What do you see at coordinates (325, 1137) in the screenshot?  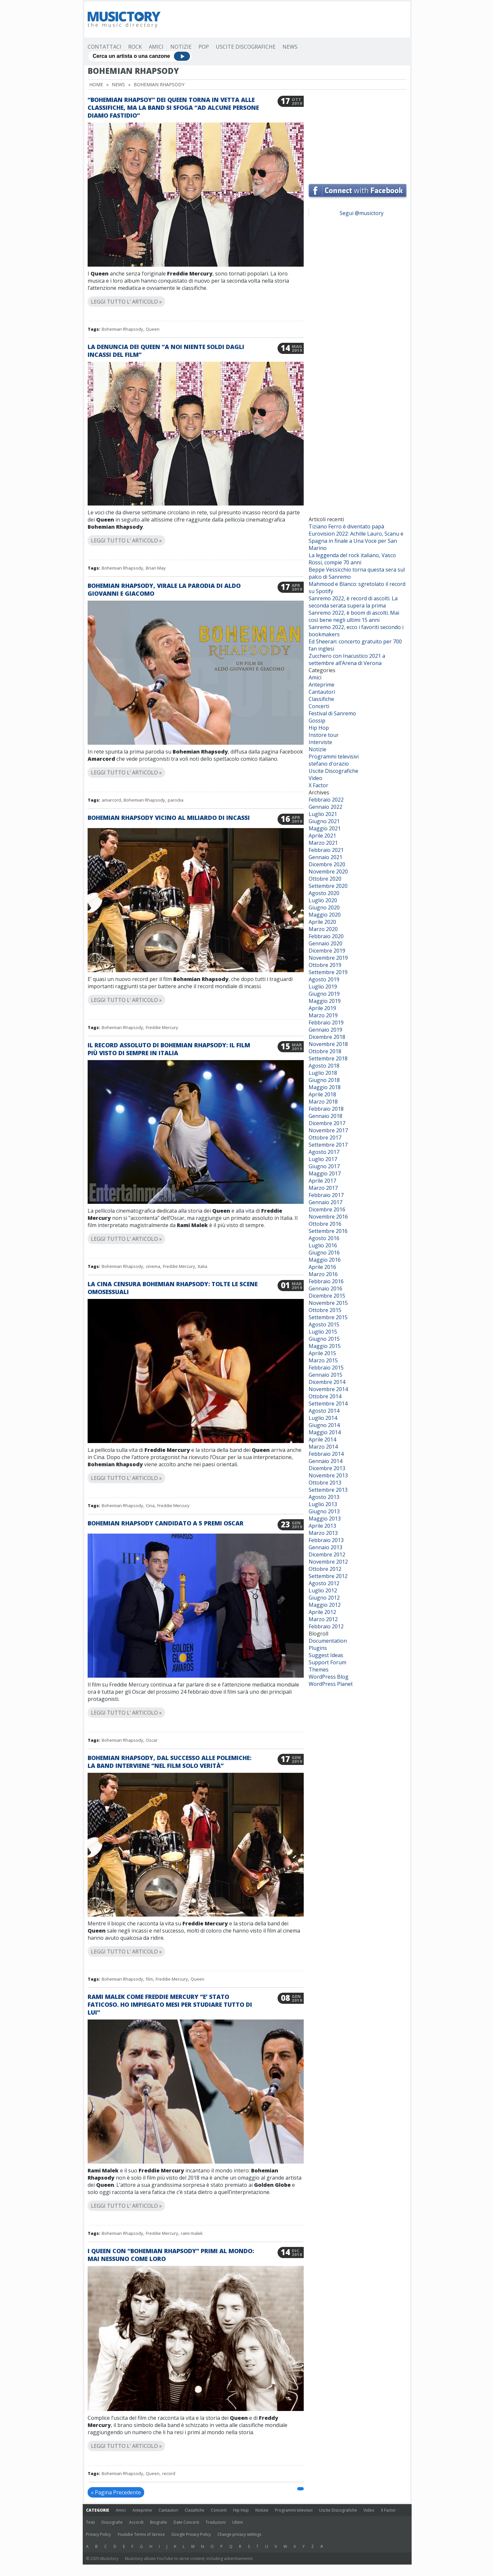 I see `Ottobre 2017` at bounding box center [325, 1137].